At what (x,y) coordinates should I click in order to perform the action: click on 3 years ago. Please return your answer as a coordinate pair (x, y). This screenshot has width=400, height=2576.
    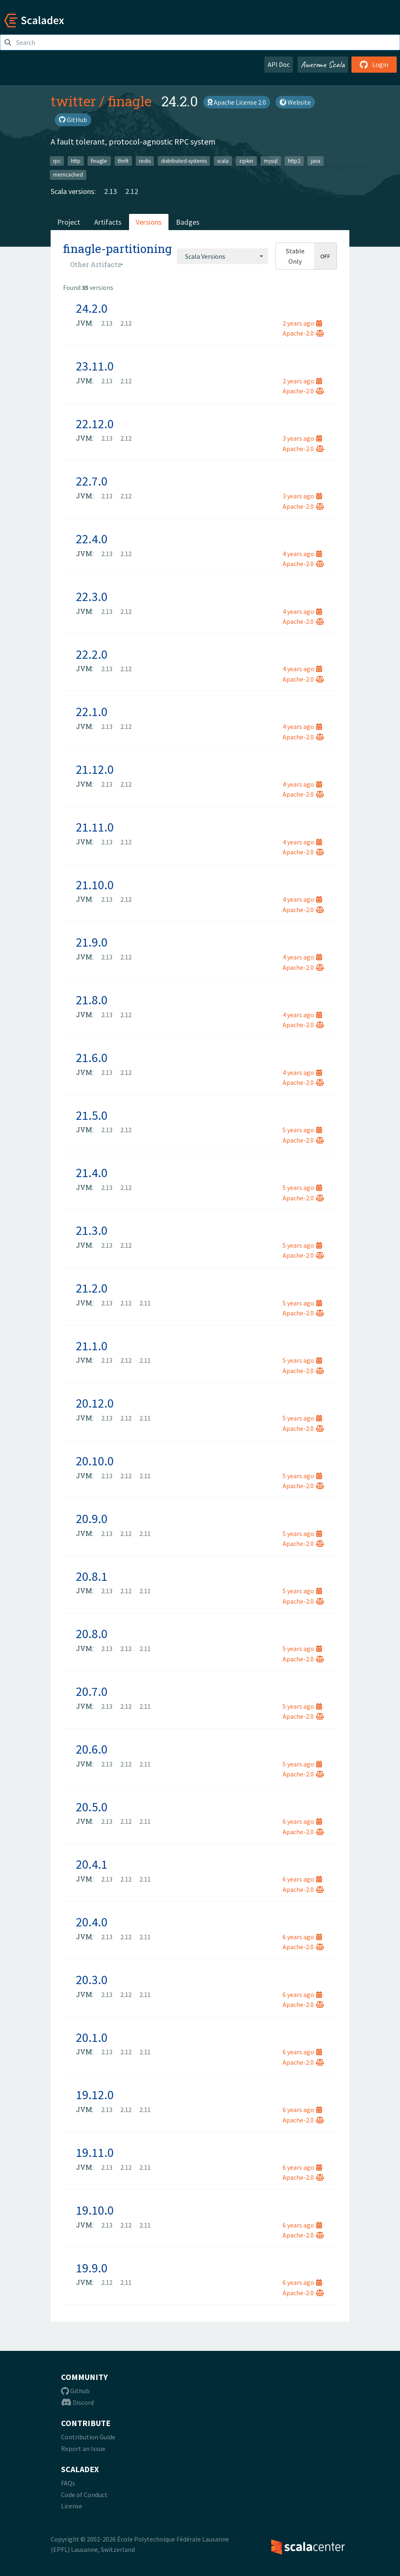
    Looking at the image, I should click on (302, 438).